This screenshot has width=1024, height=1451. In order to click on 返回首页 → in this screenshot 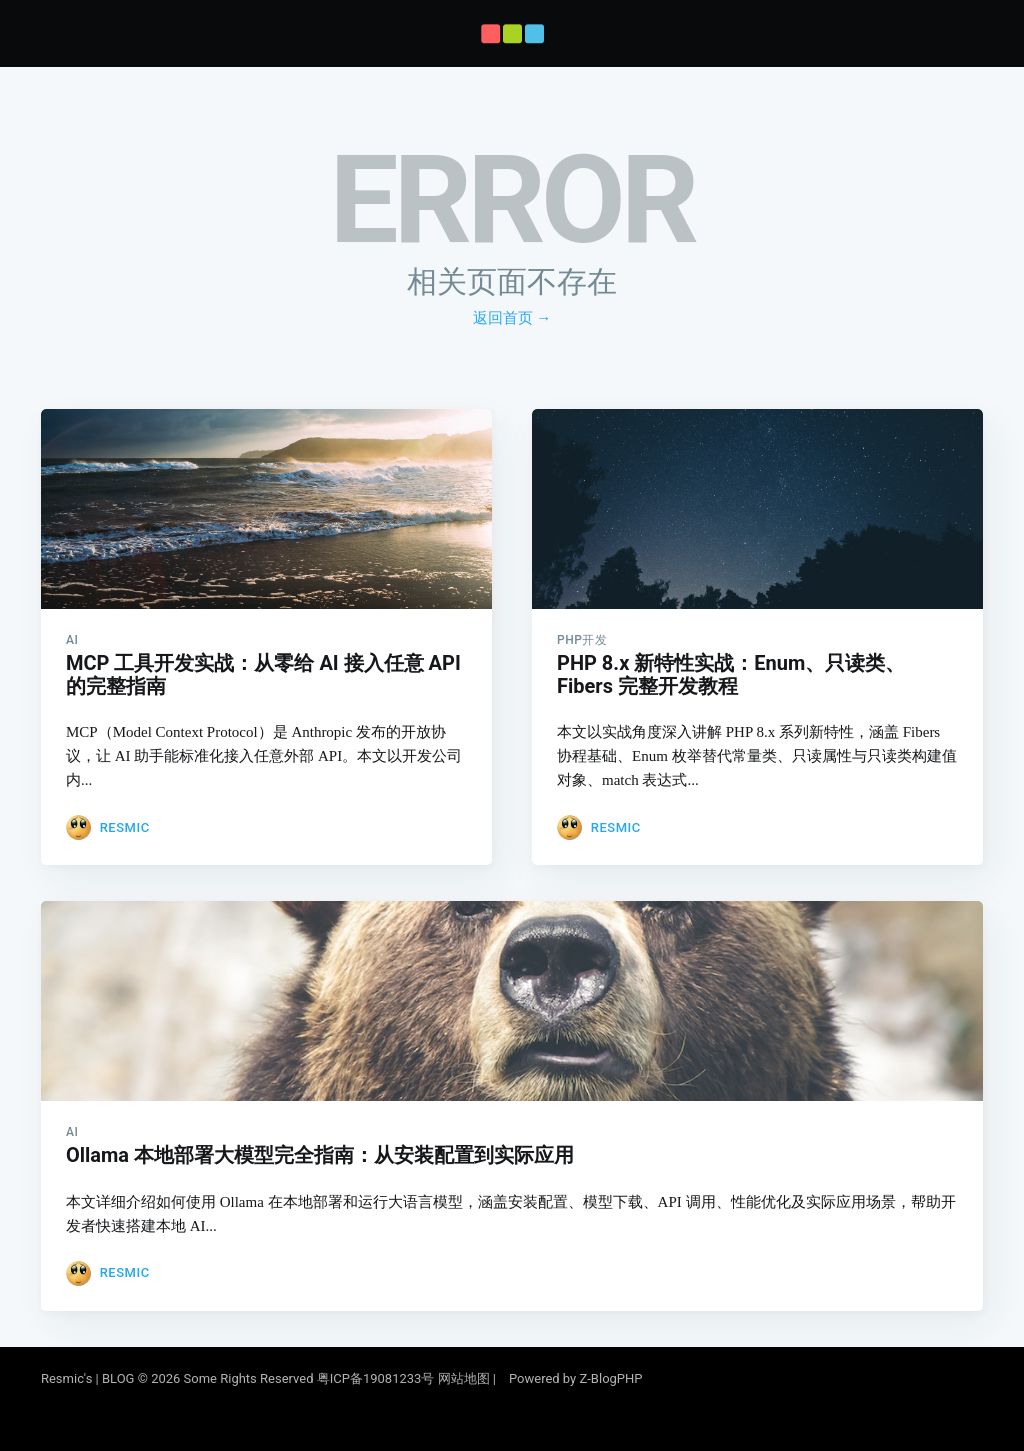, I will do `click(512, 318)`.